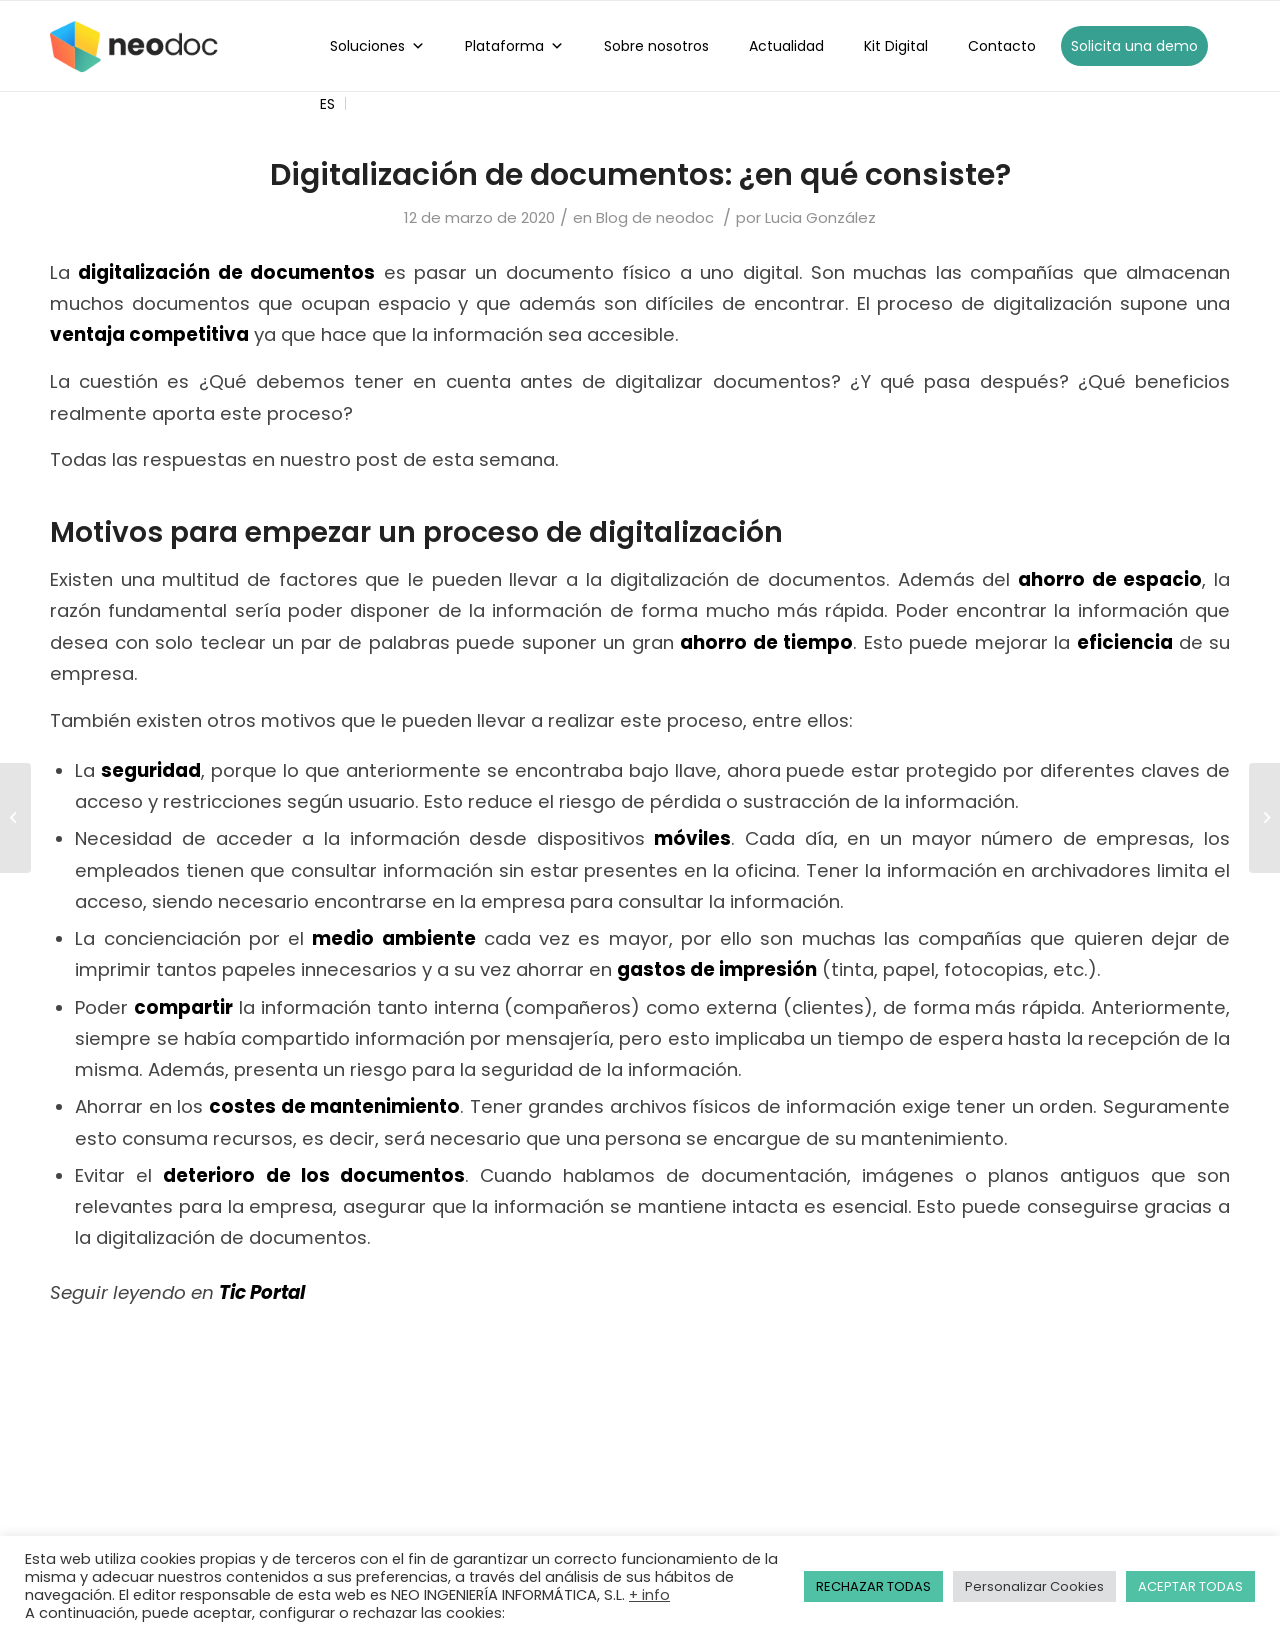 The image size is (1280, 1636). Describe the element at coordinates (1002, 46) in the screenshot. I see `Contacto` at that location.